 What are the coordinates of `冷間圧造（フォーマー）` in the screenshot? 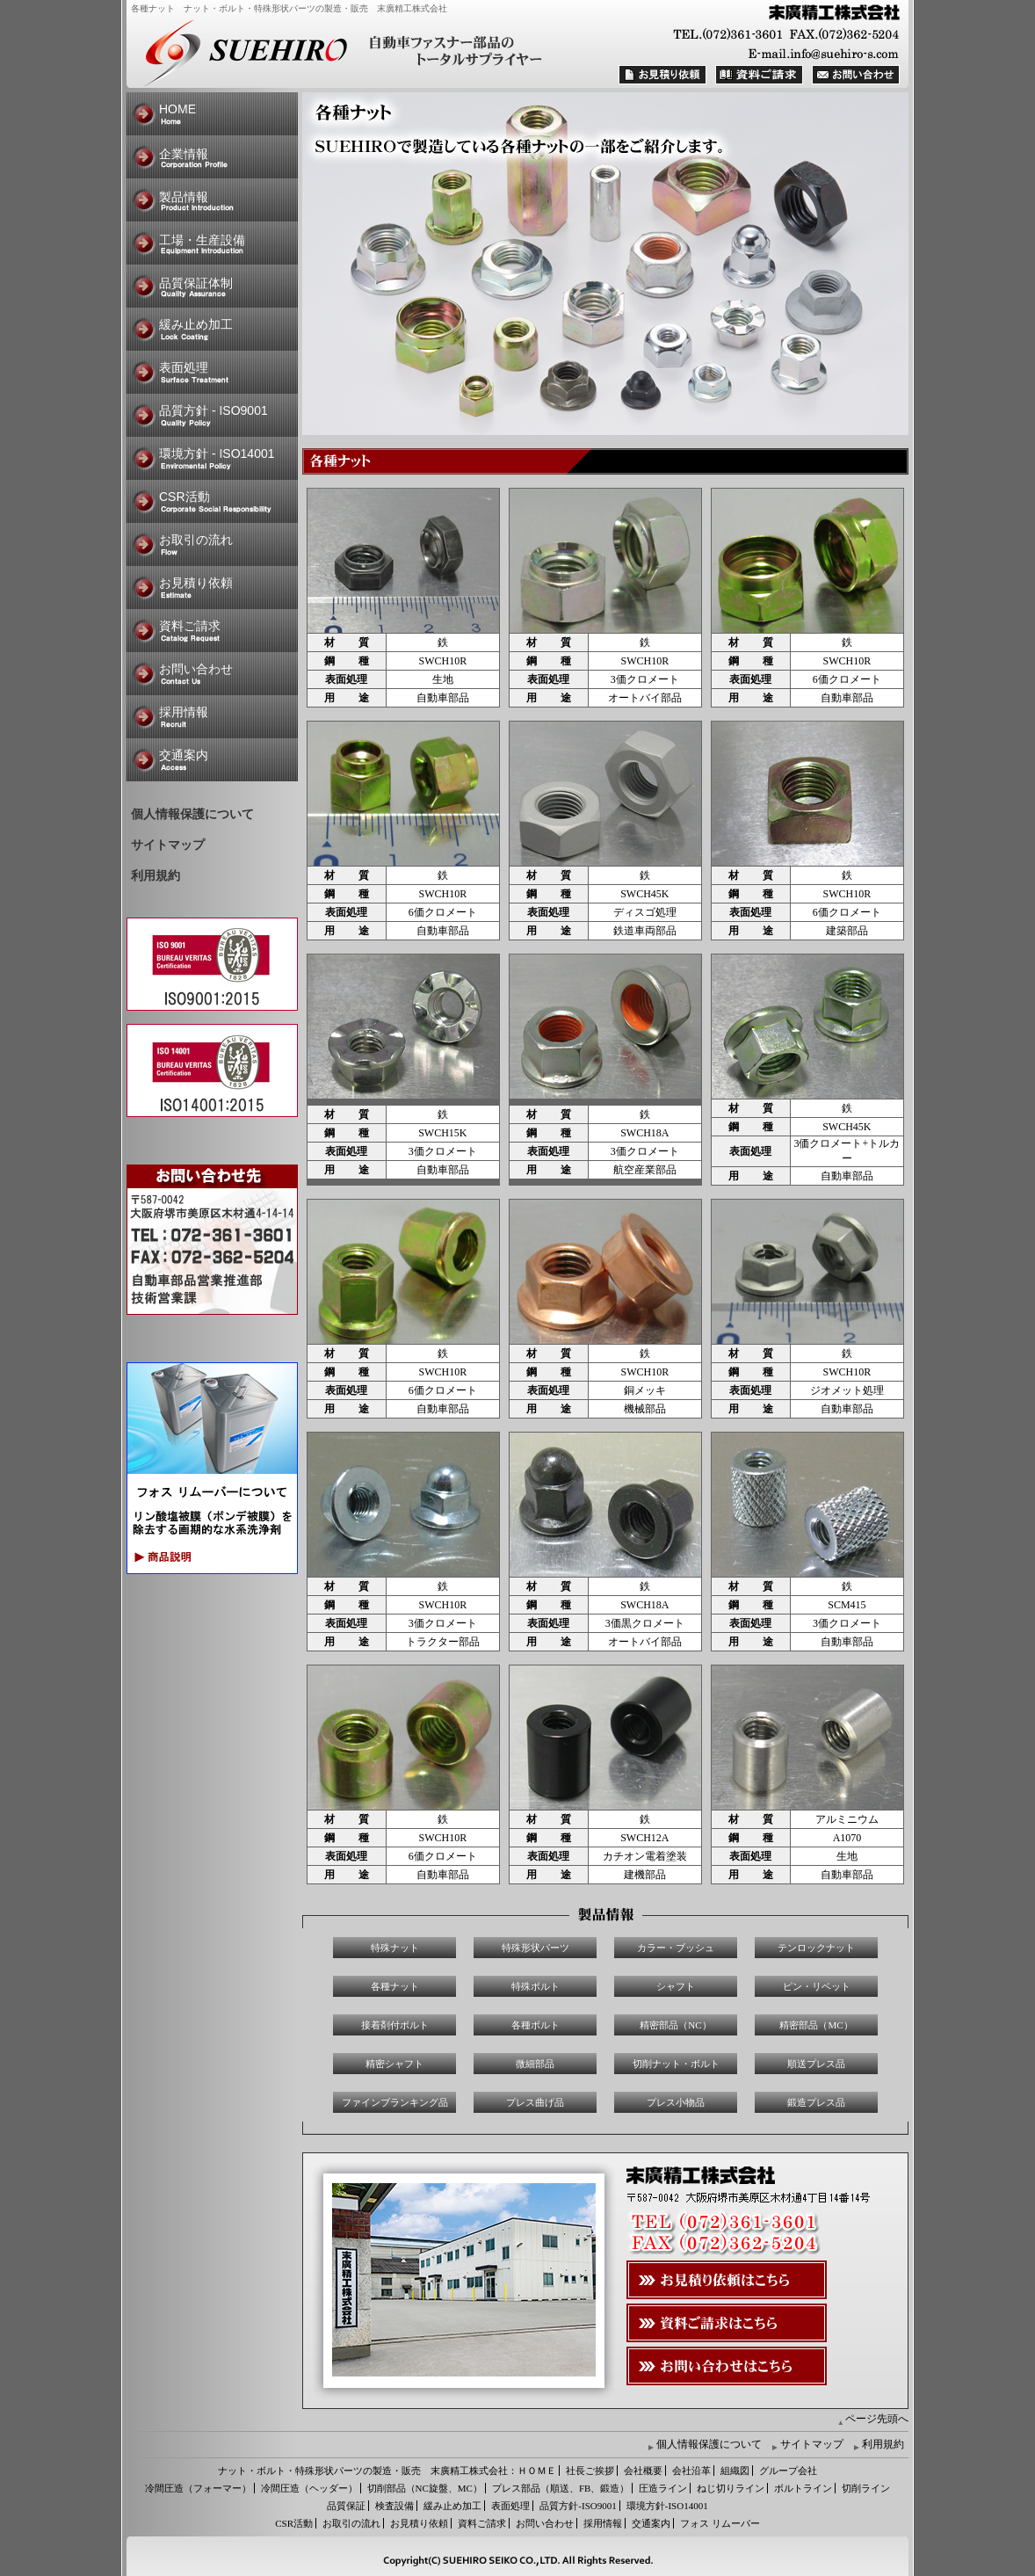 It's located at (198, 2488).